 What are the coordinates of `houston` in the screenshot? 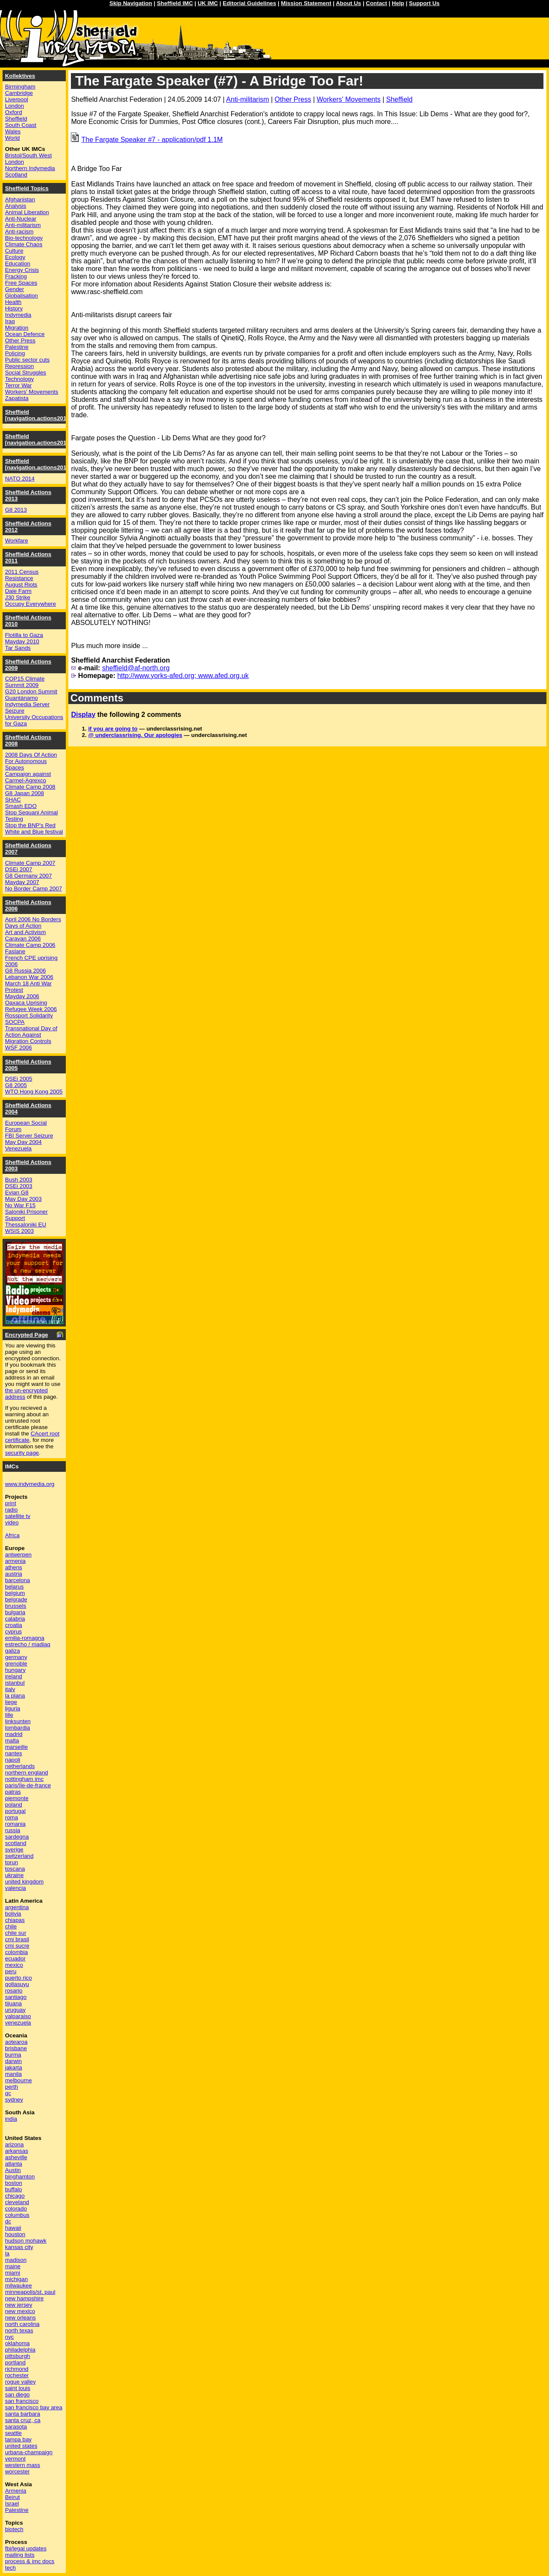 It's located at (15, 2234).